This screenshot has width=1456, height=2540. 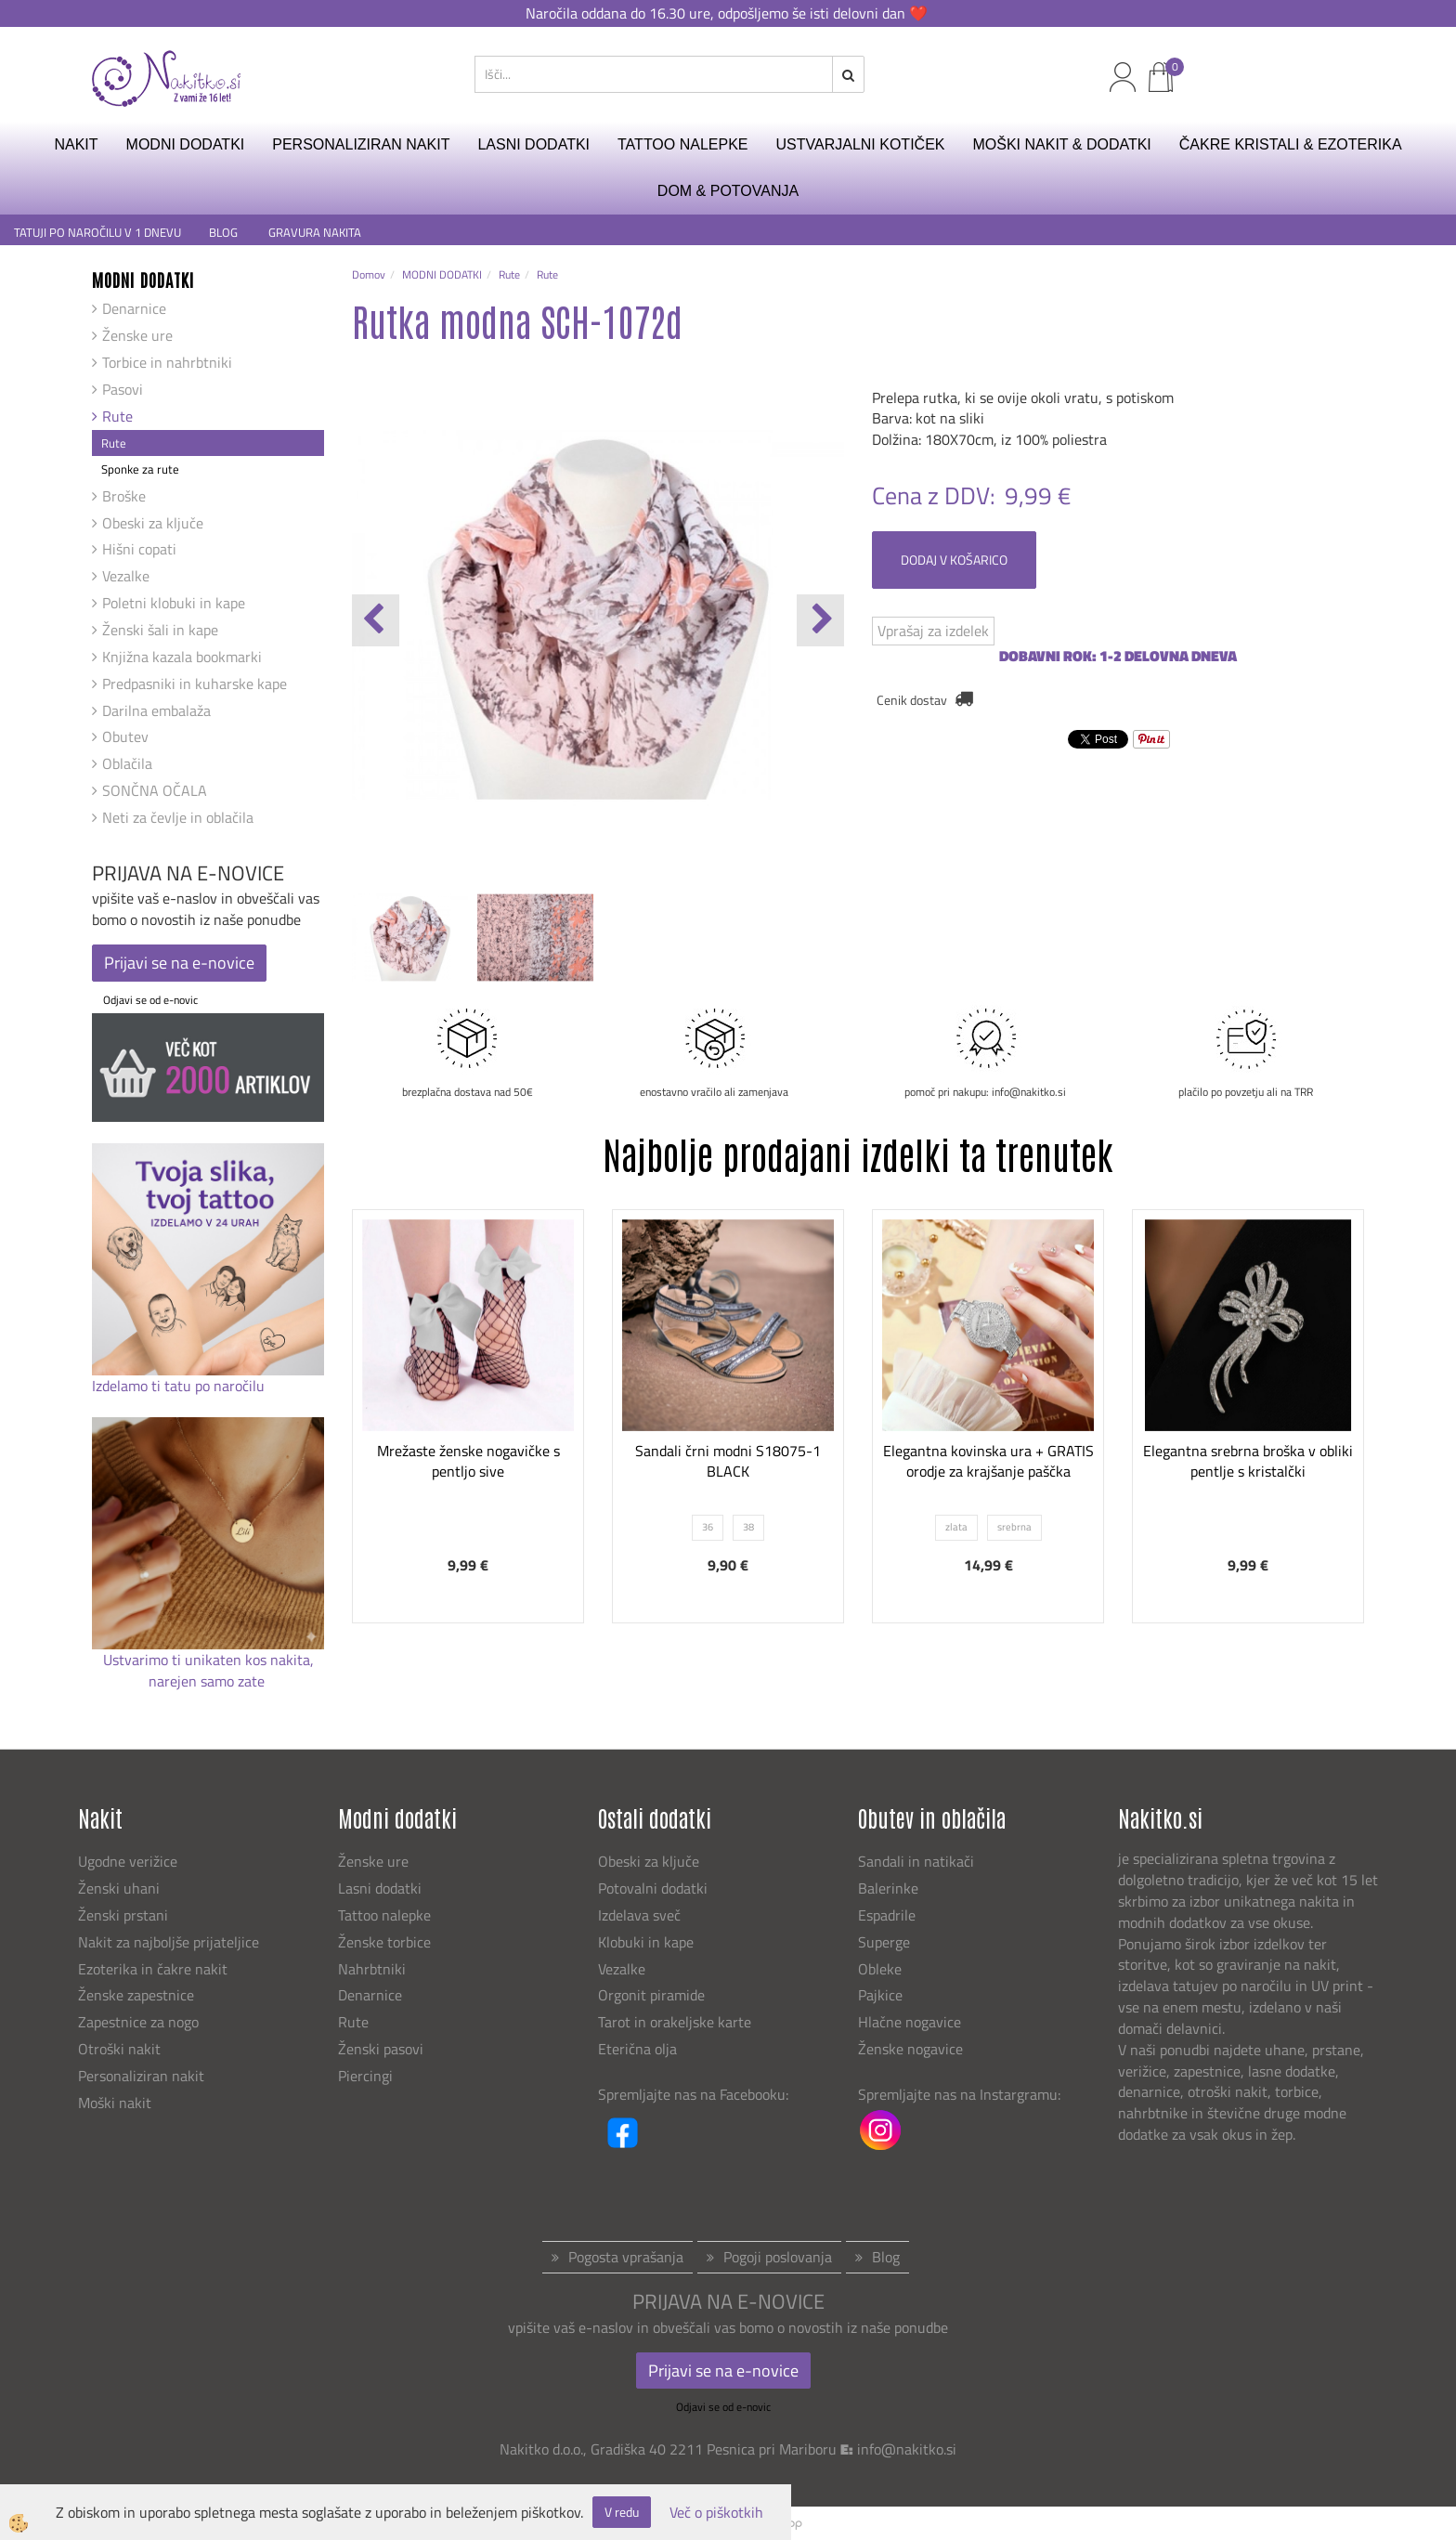 What do you see at coordinates (909, 2022) in the screenshot?
I see `Hlačne nogavice` at bounding box center [909, 2022].